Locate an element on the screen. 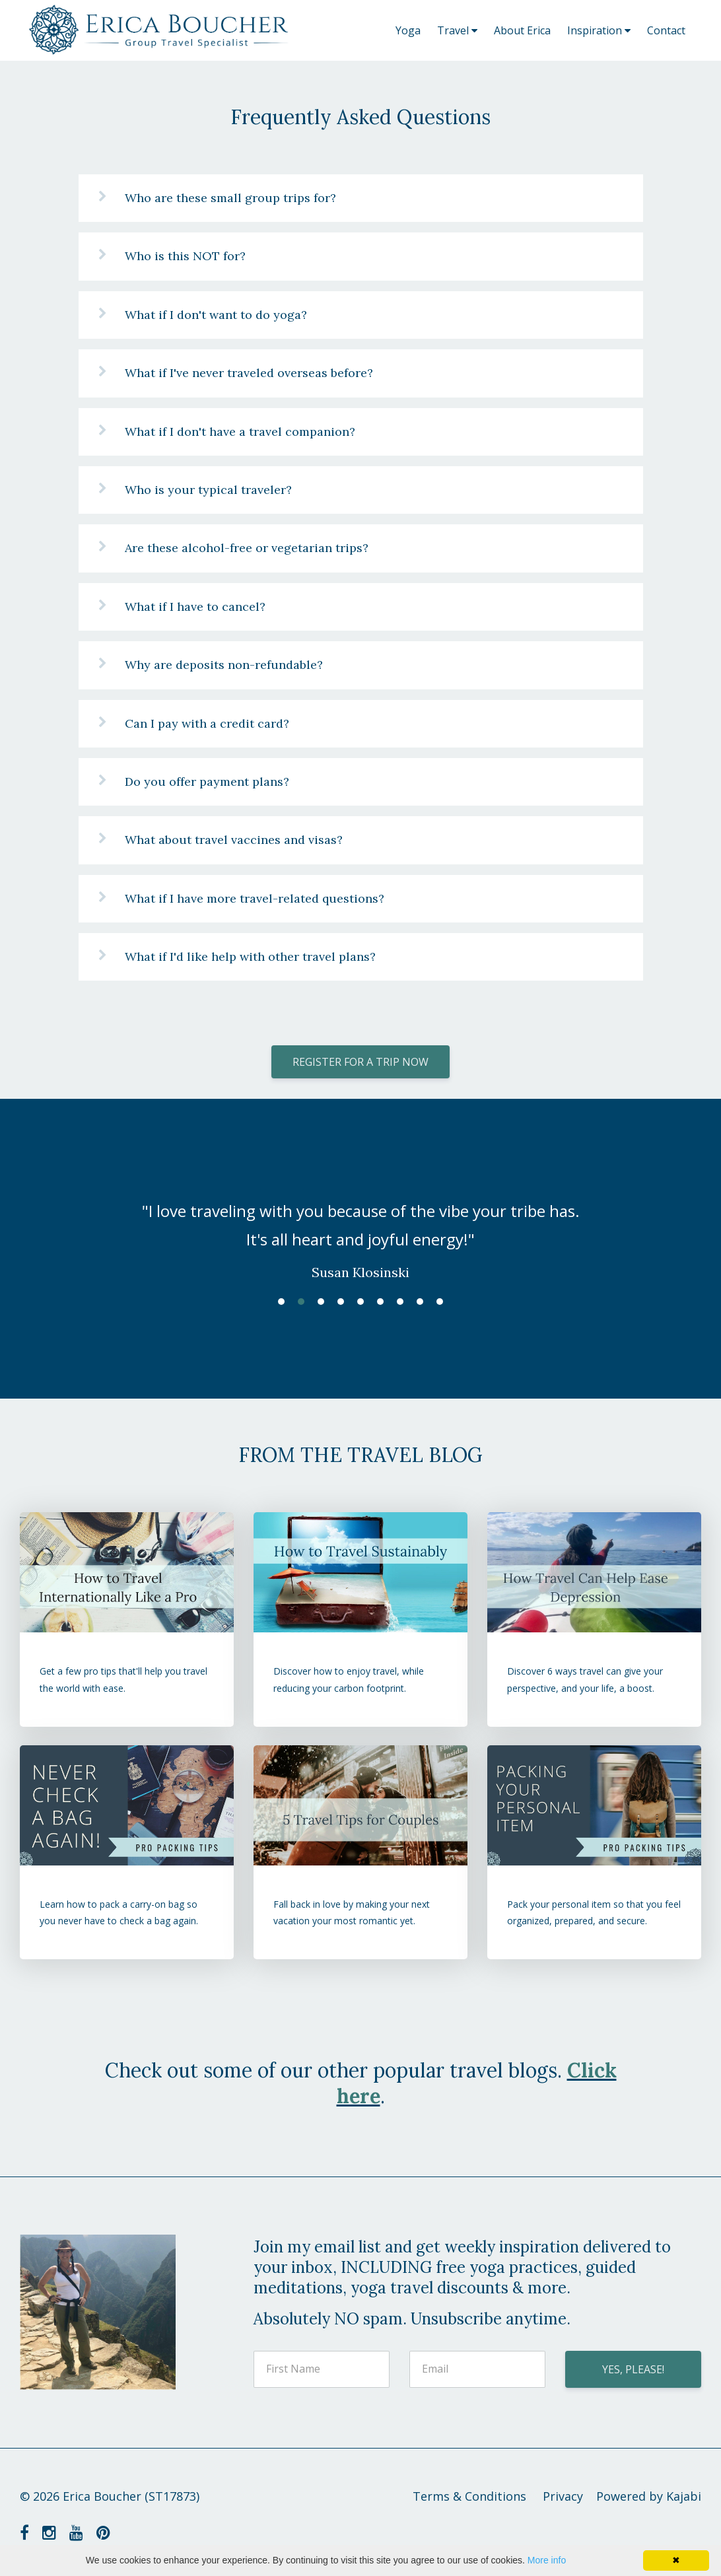 The width and height of the screenshot is (721, 2576). REGISTER FOR A TRIP NOW is located at coordinates (360, 1062).